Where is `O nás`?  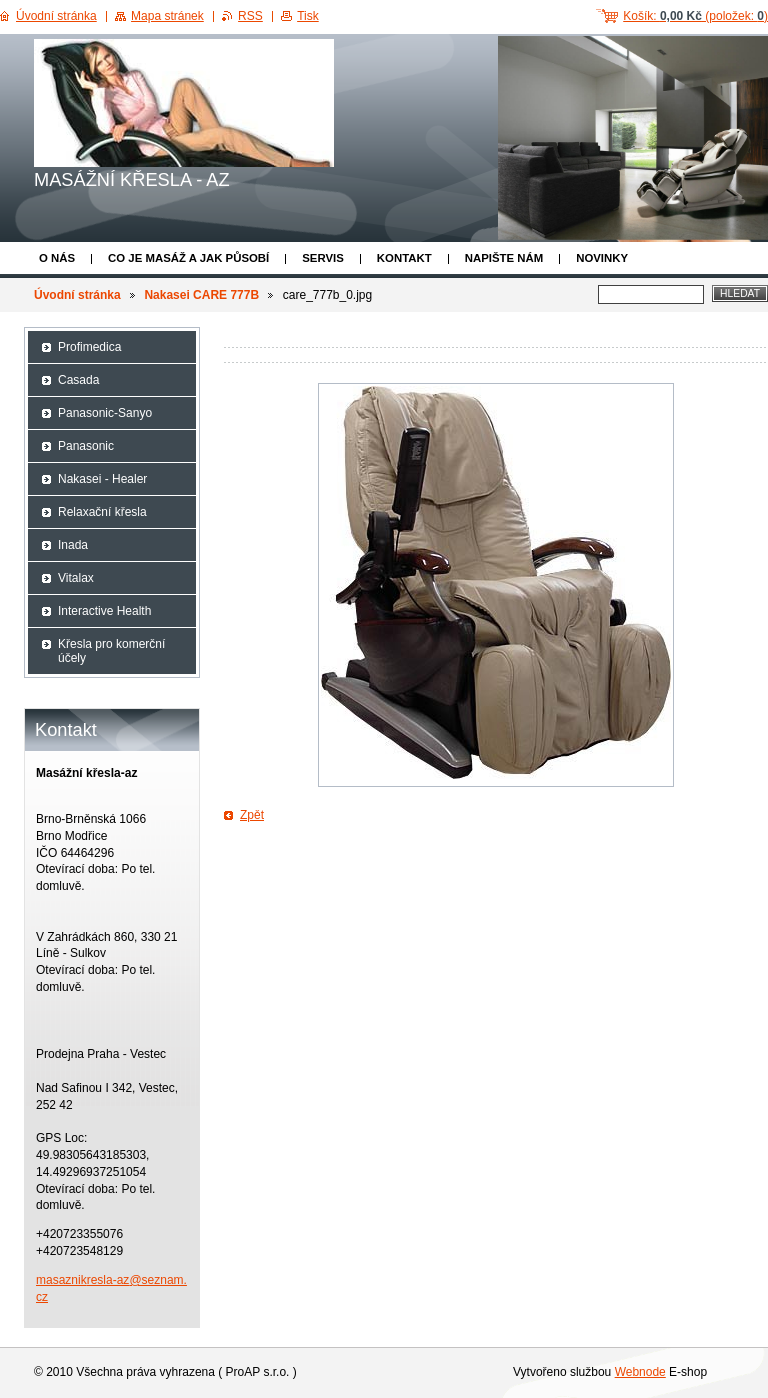 O nás is located at coordinates (57, 258).